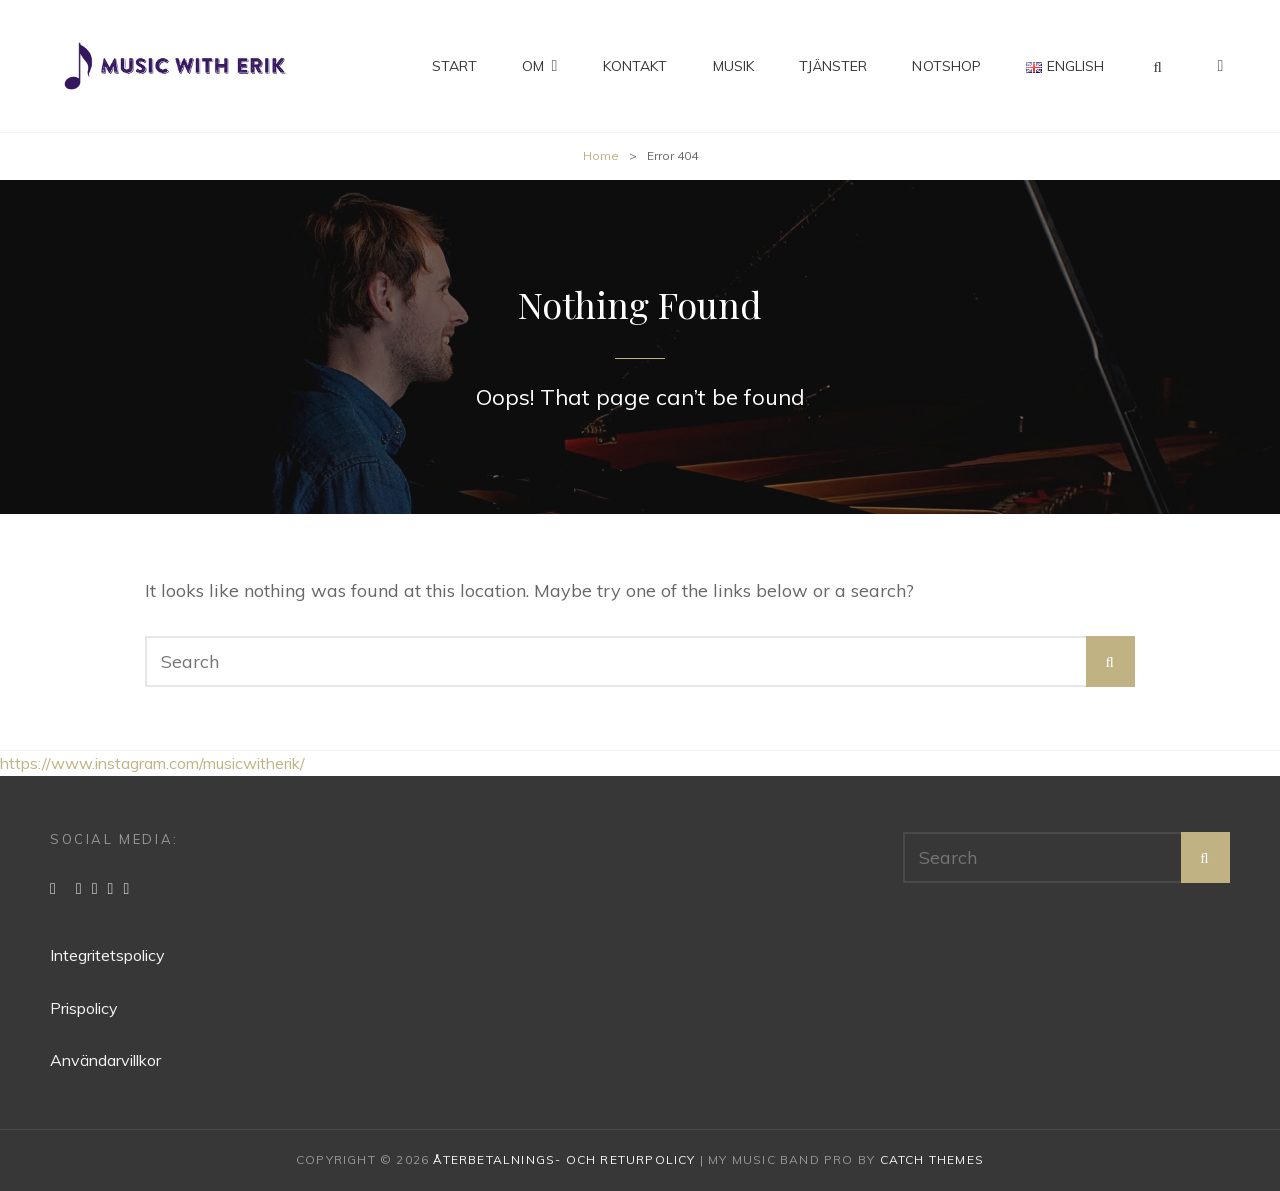 This screenshot has width=1280, height=1191. What do you see at coordinates (833, 66) in the screenshot?
I see `Tjänster` at bounding box center [833, 66].